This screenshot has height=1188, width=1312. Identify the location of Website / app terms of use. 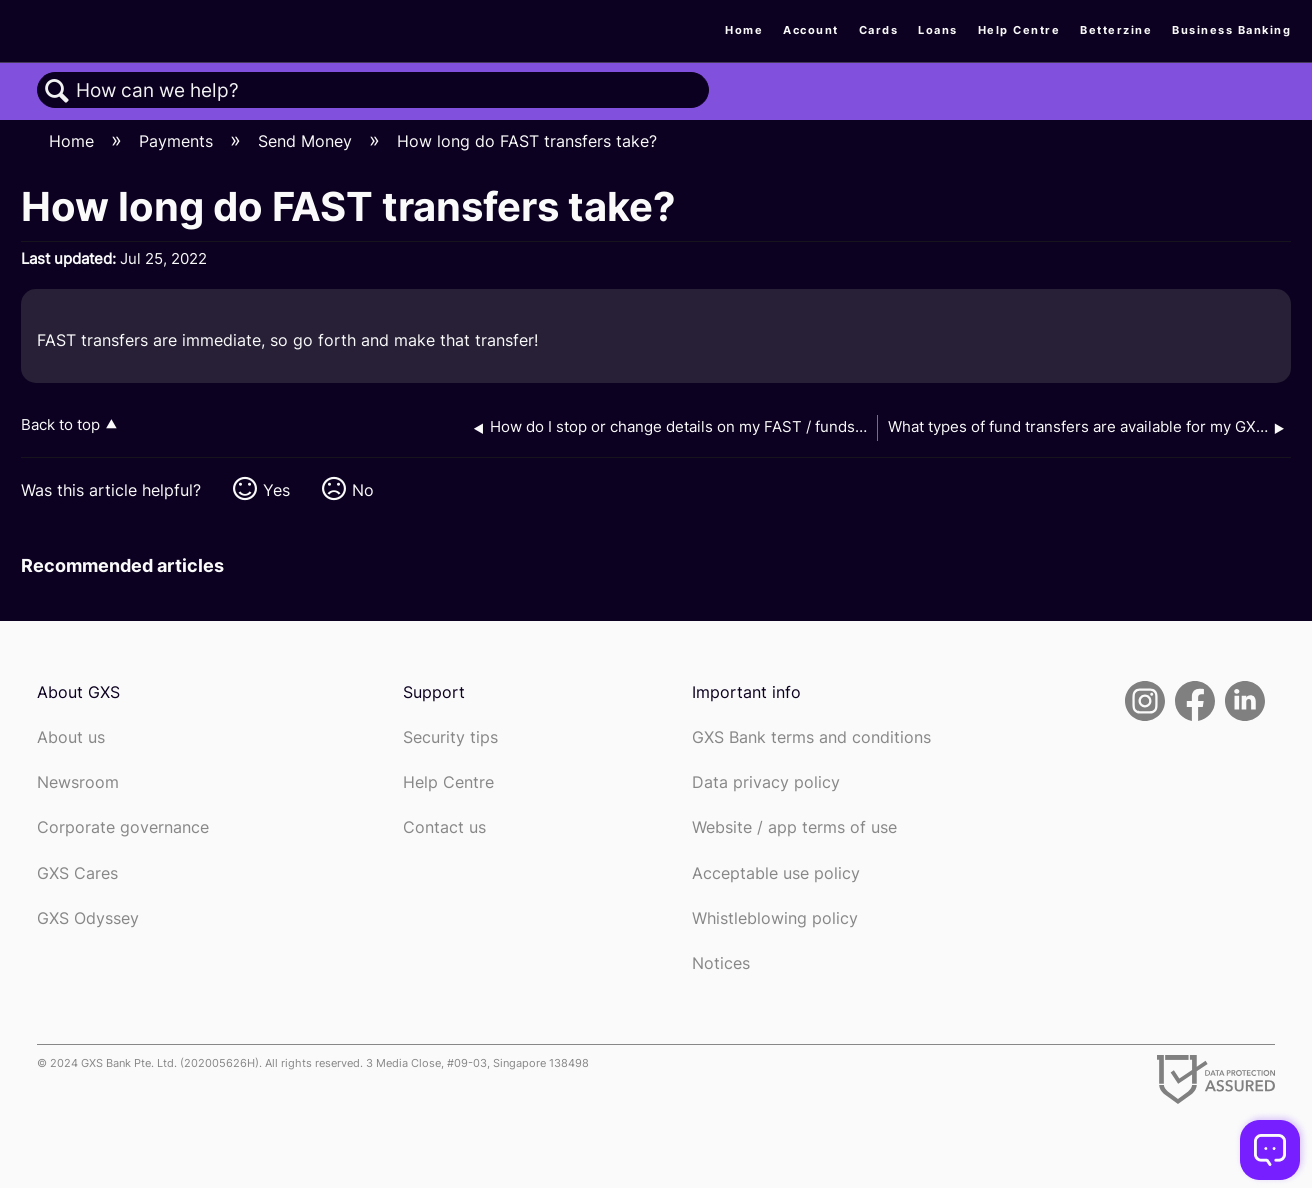
(794, 827).